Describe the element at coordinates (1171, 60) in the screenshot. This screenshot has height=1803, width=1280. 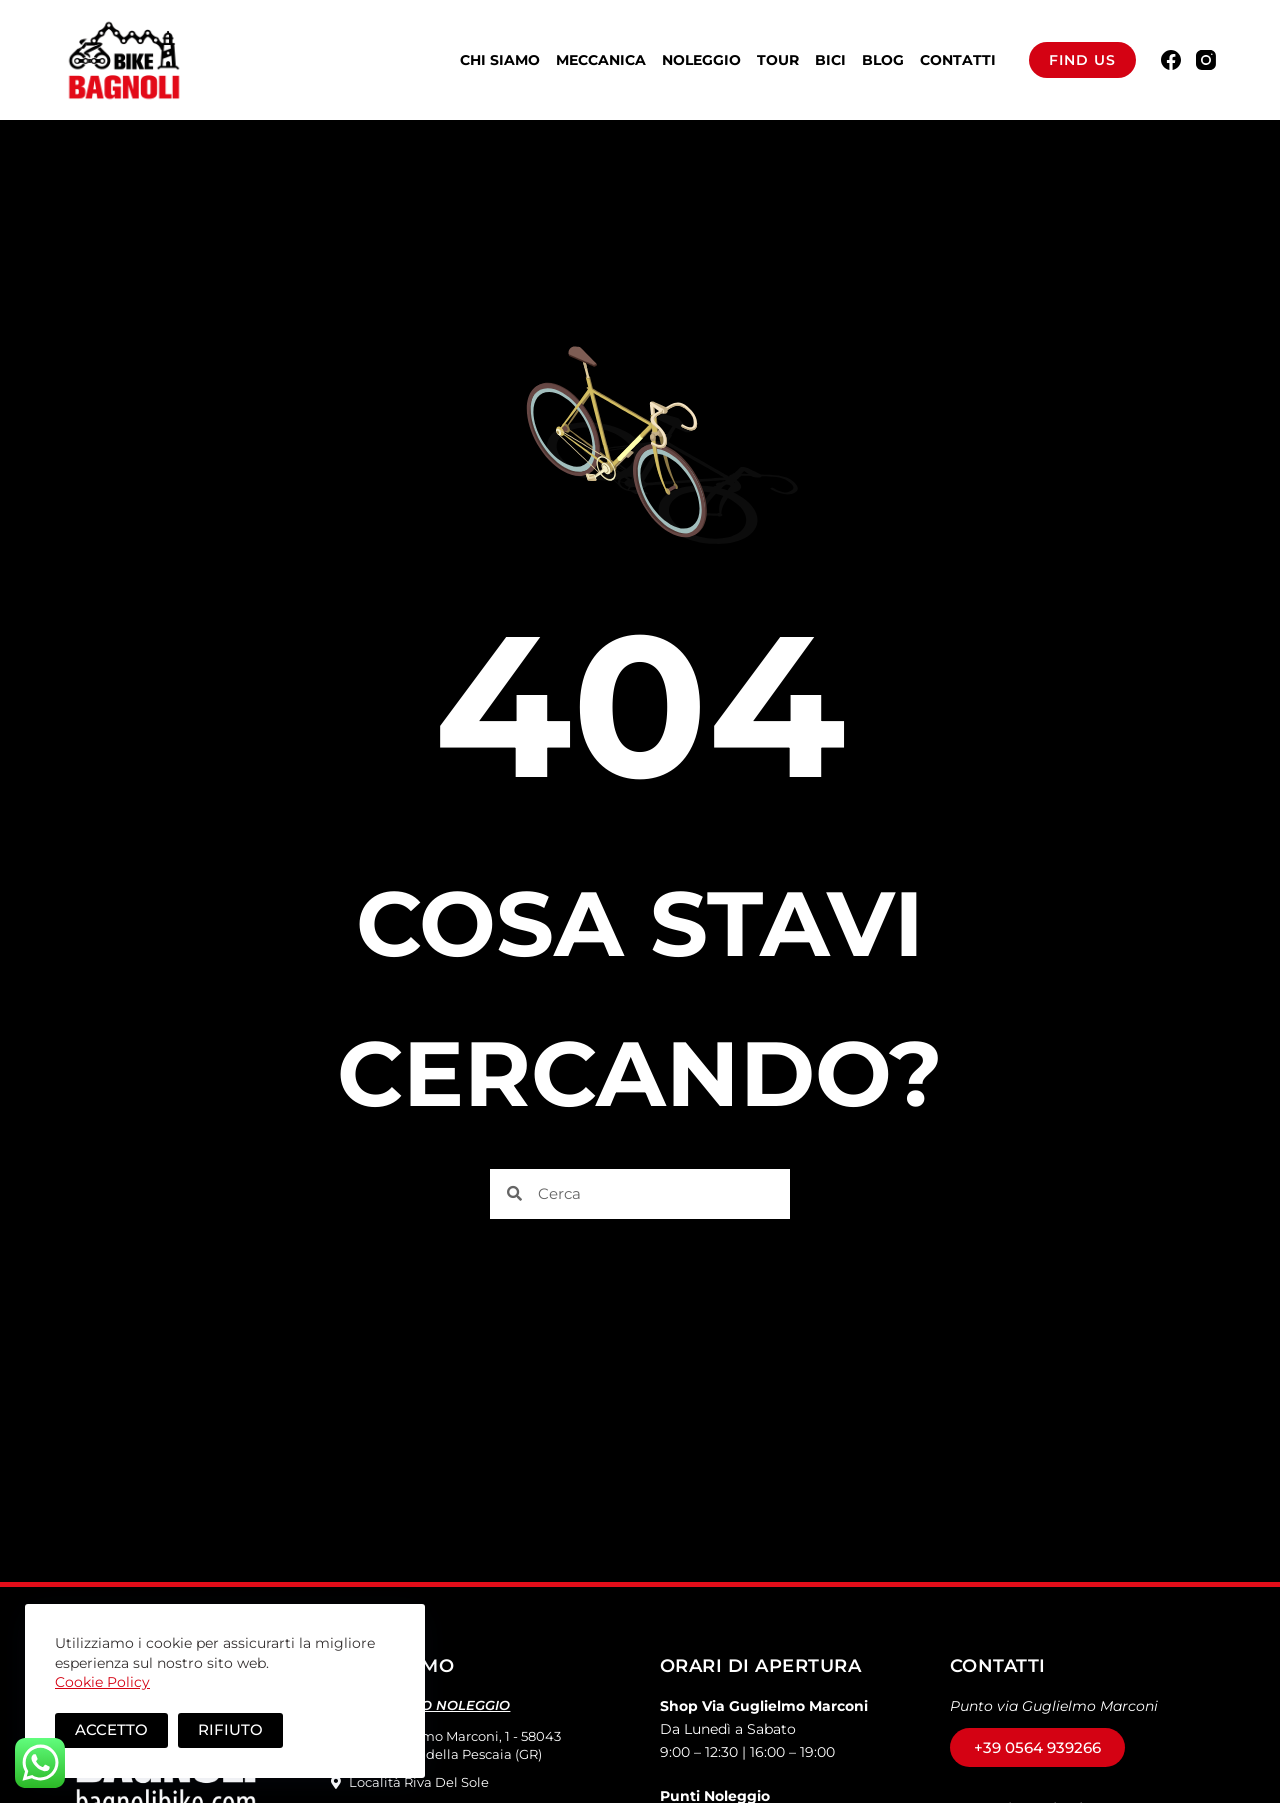
I see `[Facebook]` at that location.